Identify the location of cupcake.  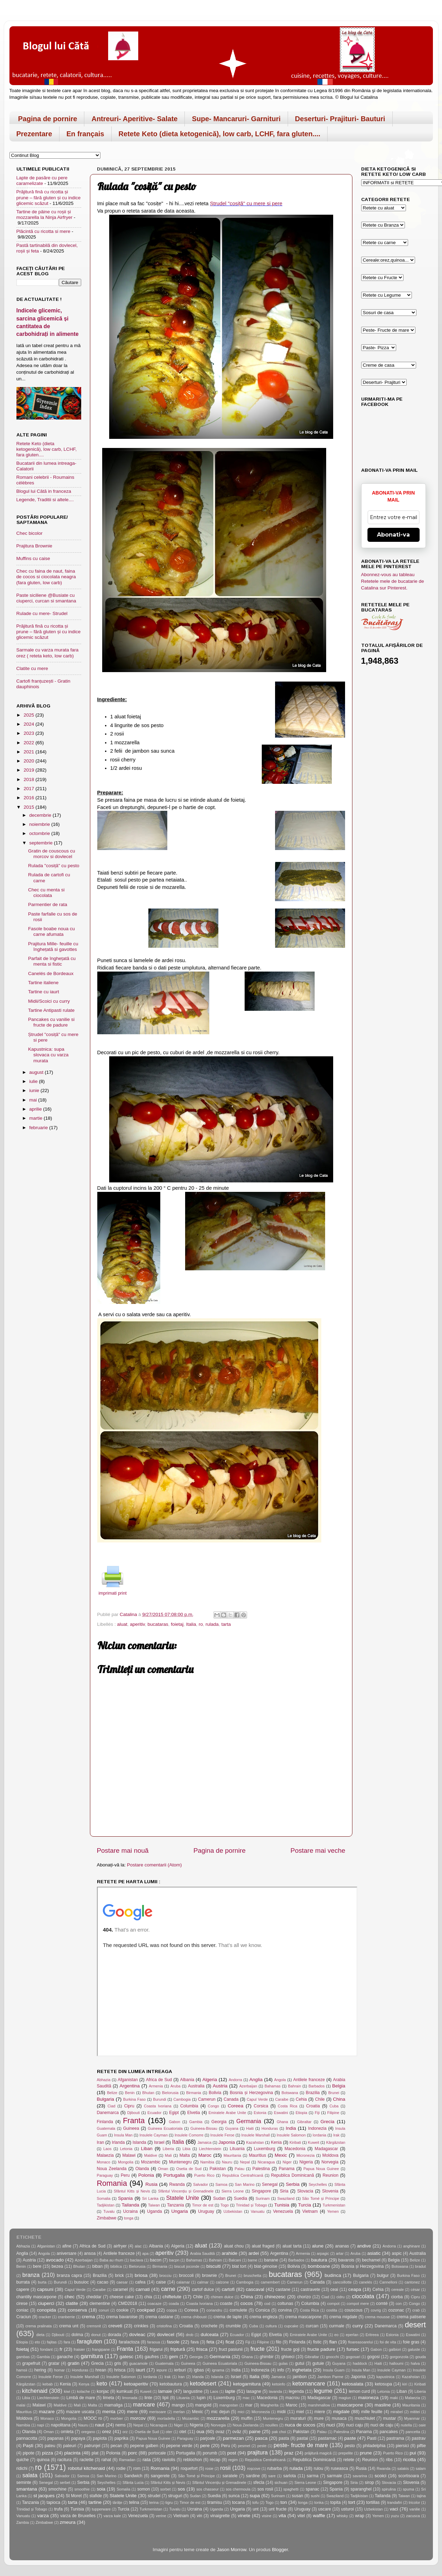
(291, 2326).